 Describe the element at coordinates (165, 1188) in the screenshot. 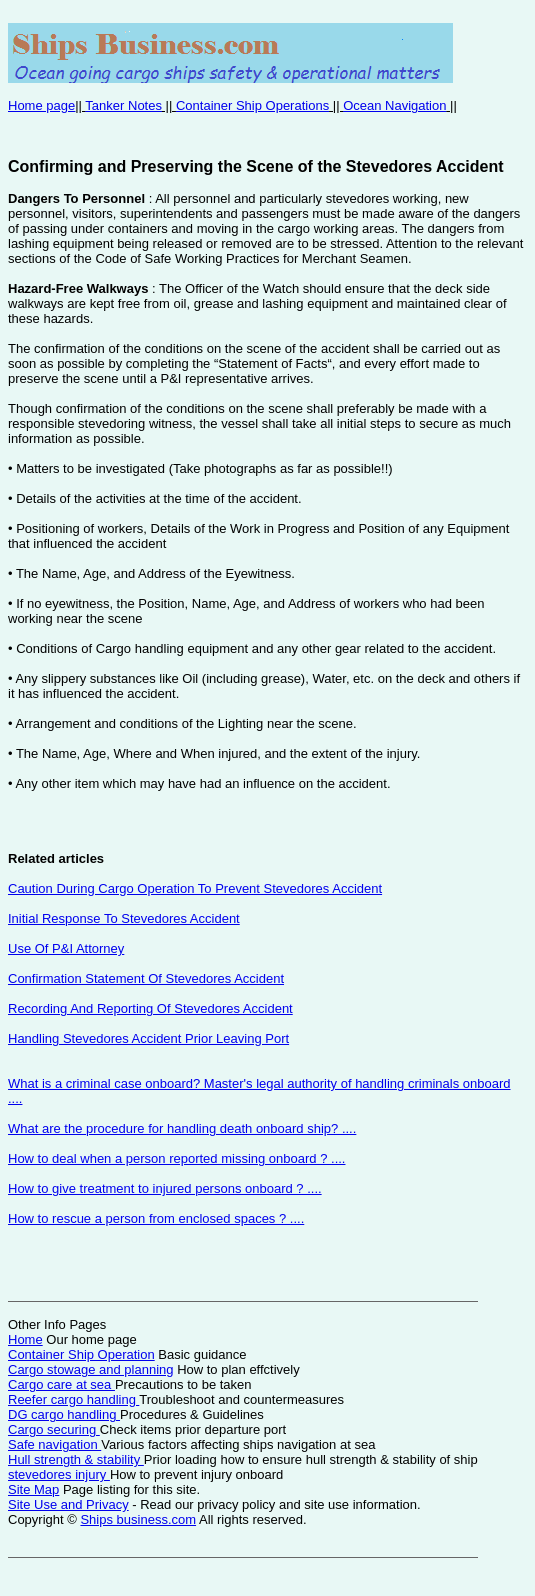

I see `How to give treatment to injured persons onboard ? ....` at that location.